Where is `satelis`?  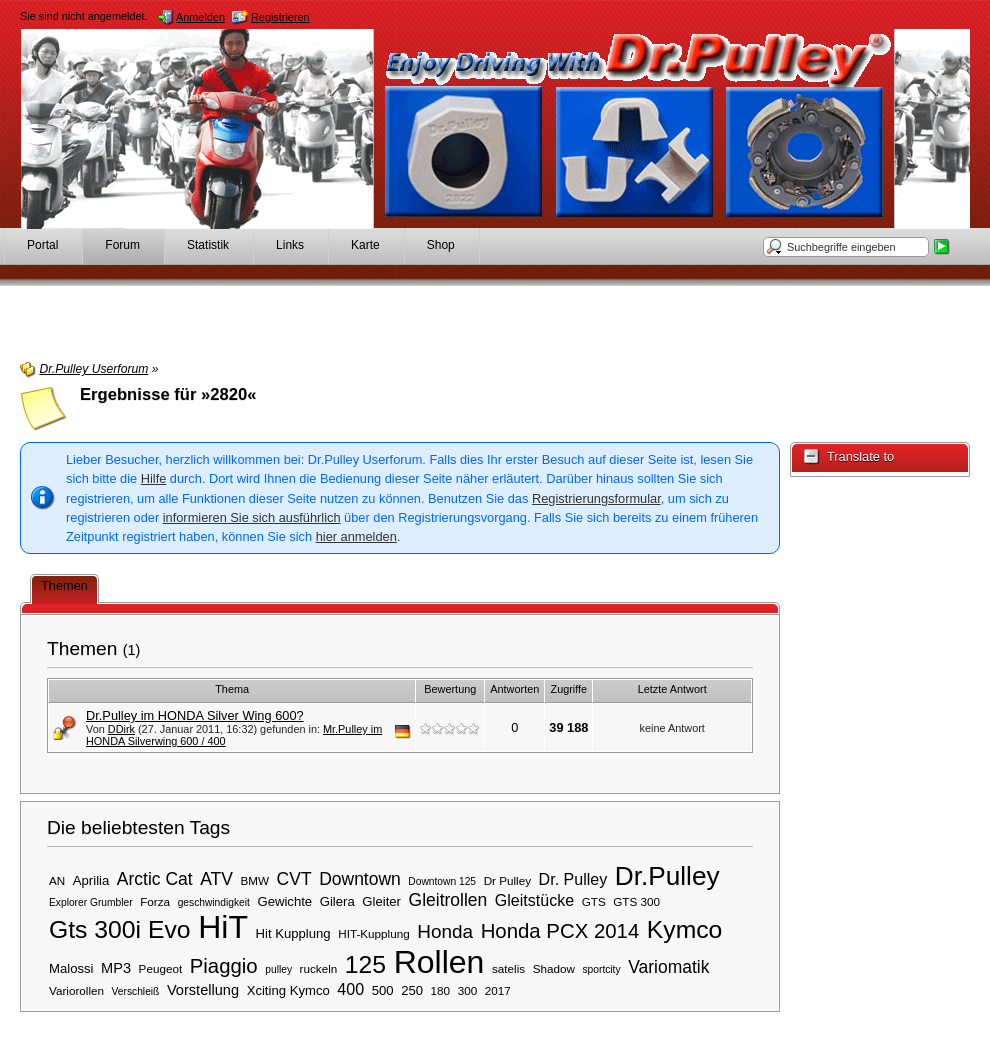 satelis is located at coordinates (508, 968).